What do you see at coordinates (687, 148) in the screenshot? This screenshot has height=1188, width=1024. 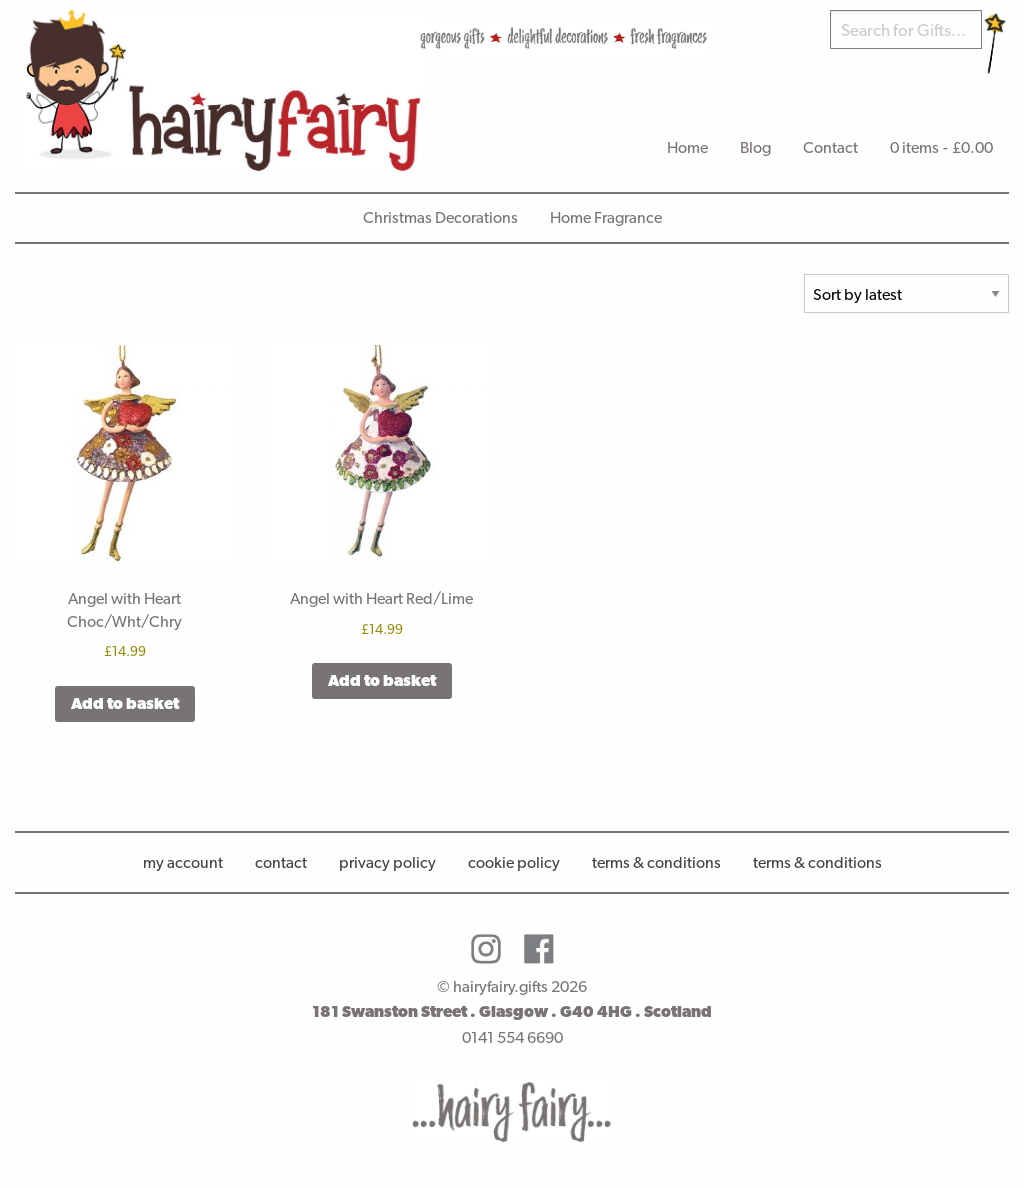 I see `[menuitem]` at bounding box center [687, 148].